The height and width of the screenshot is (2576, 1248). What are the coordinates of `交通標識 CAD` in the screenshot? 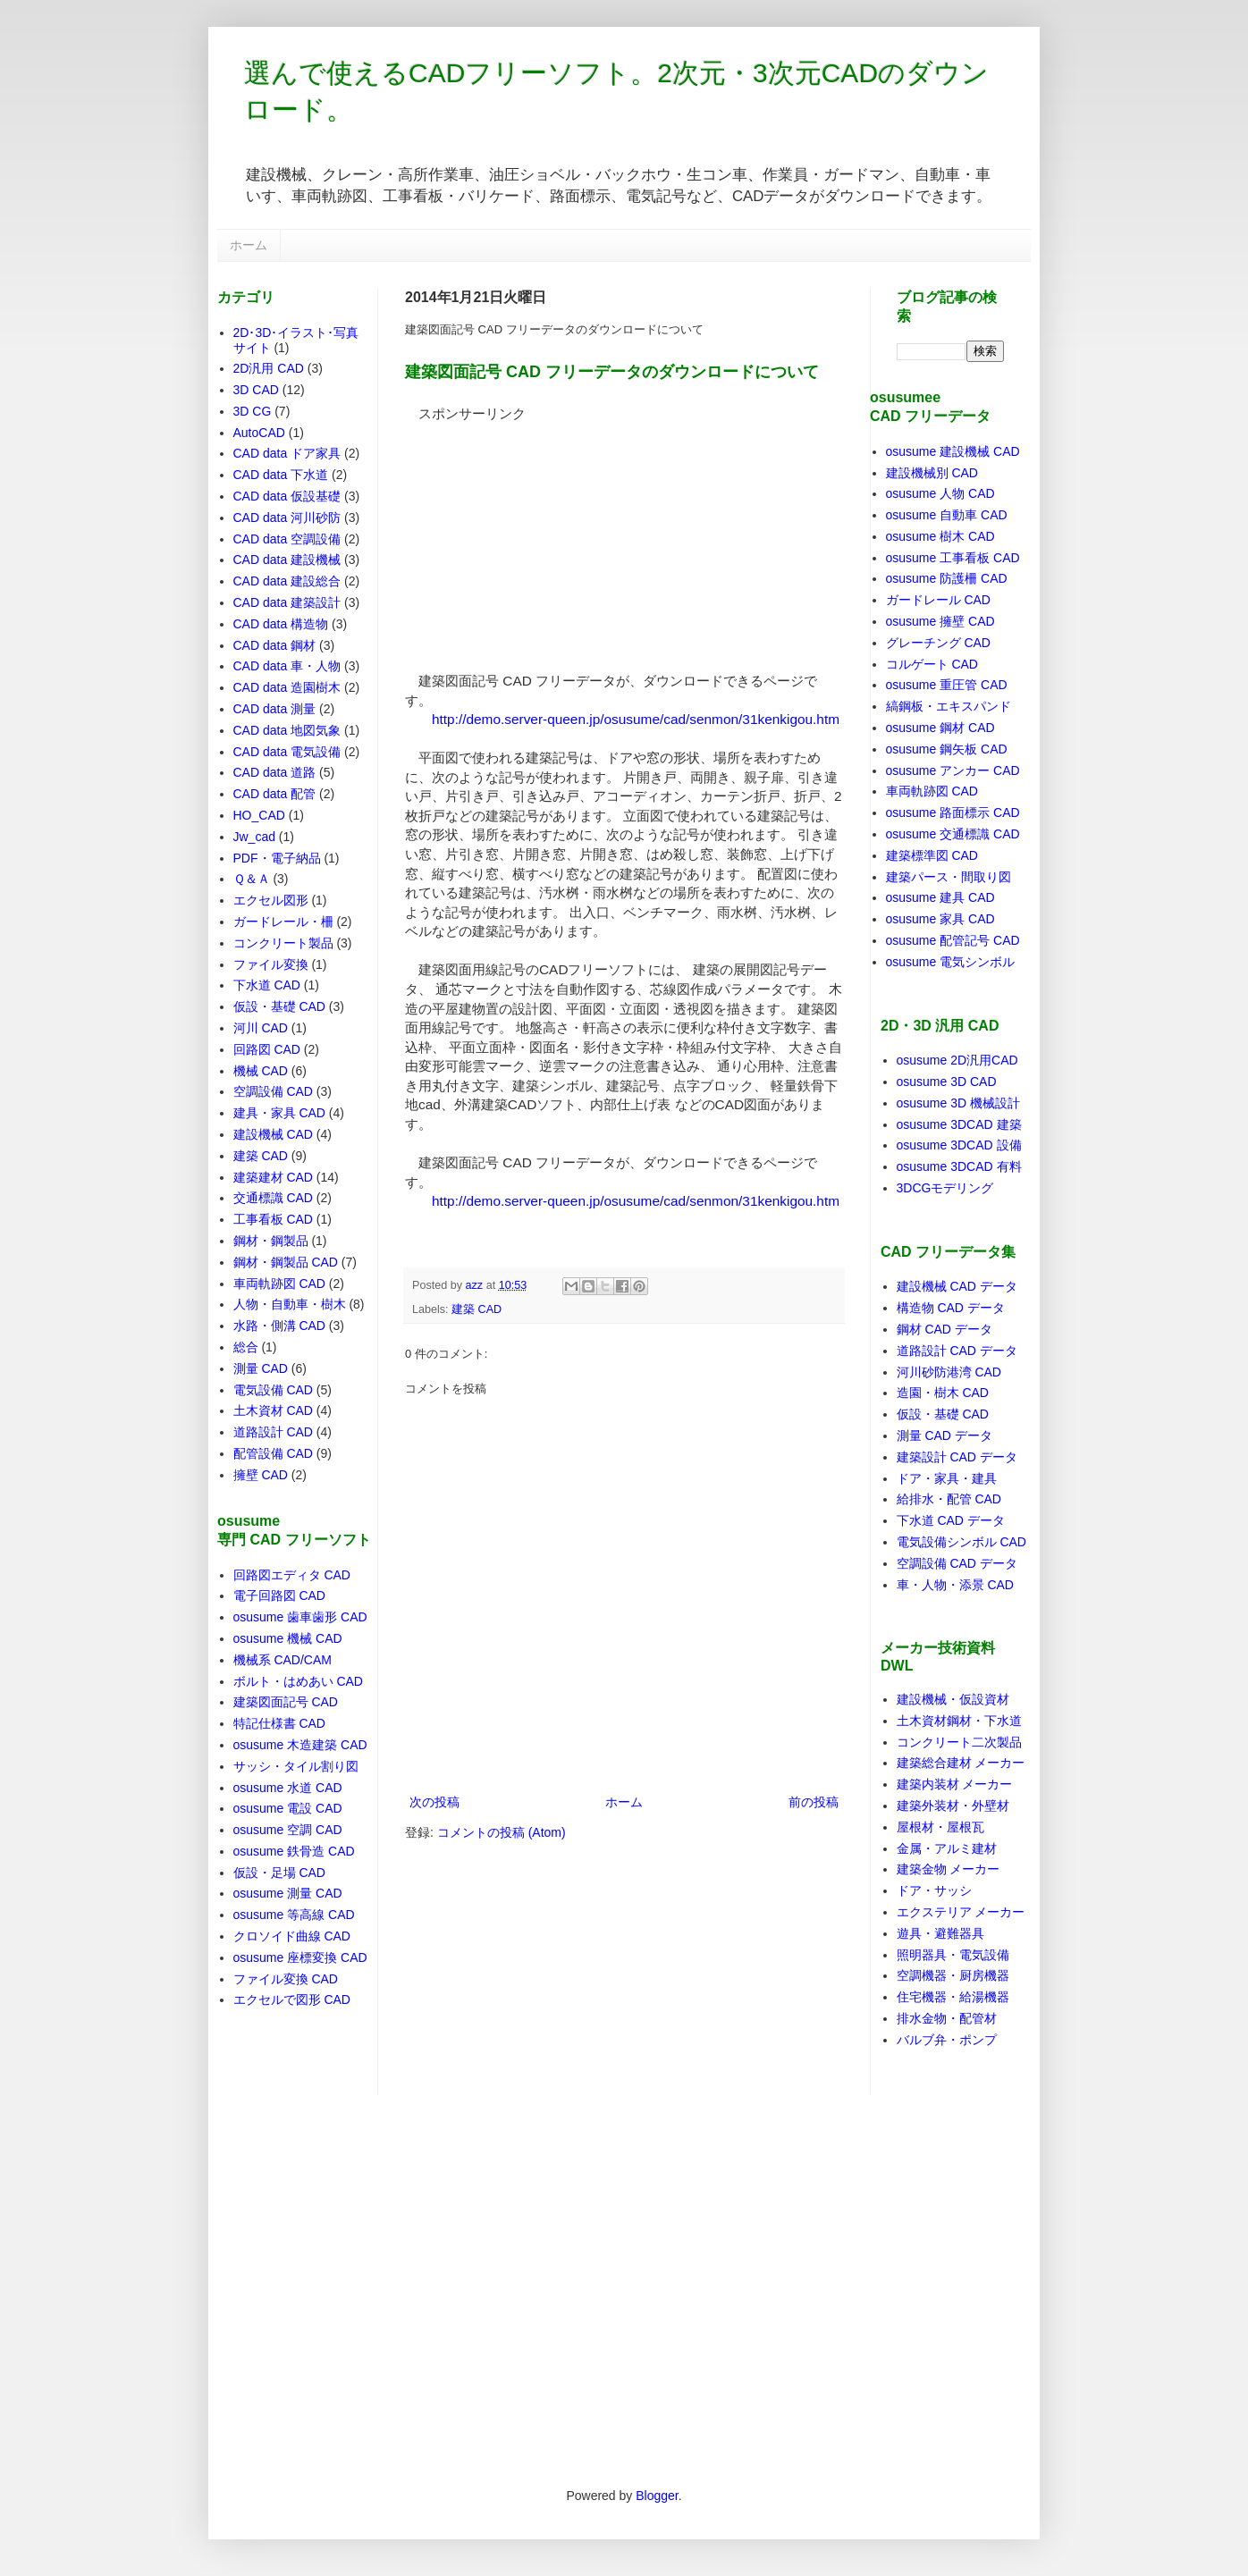 It's located at (273, 1198).